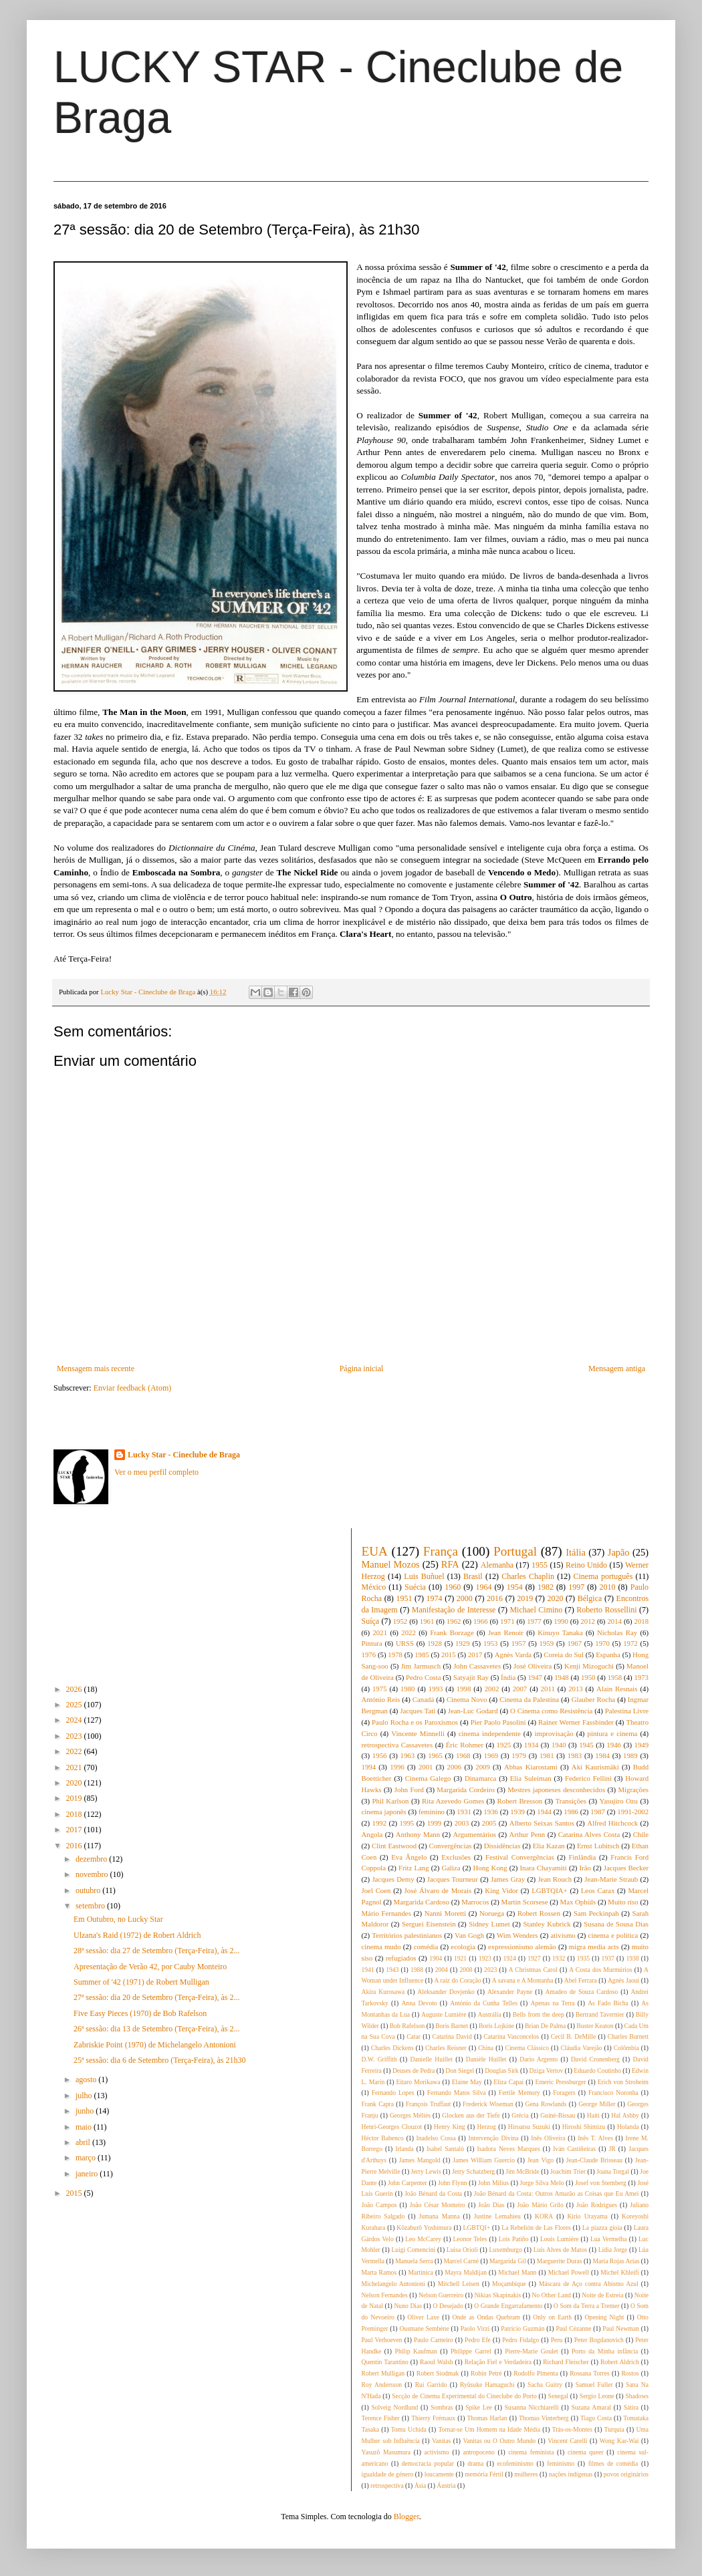 The height and width of the screenshot is (2576, 702). Describe the element at coordinates (599, 2339) in the screenshot. I see `Peter Bogdanovich` at that location.